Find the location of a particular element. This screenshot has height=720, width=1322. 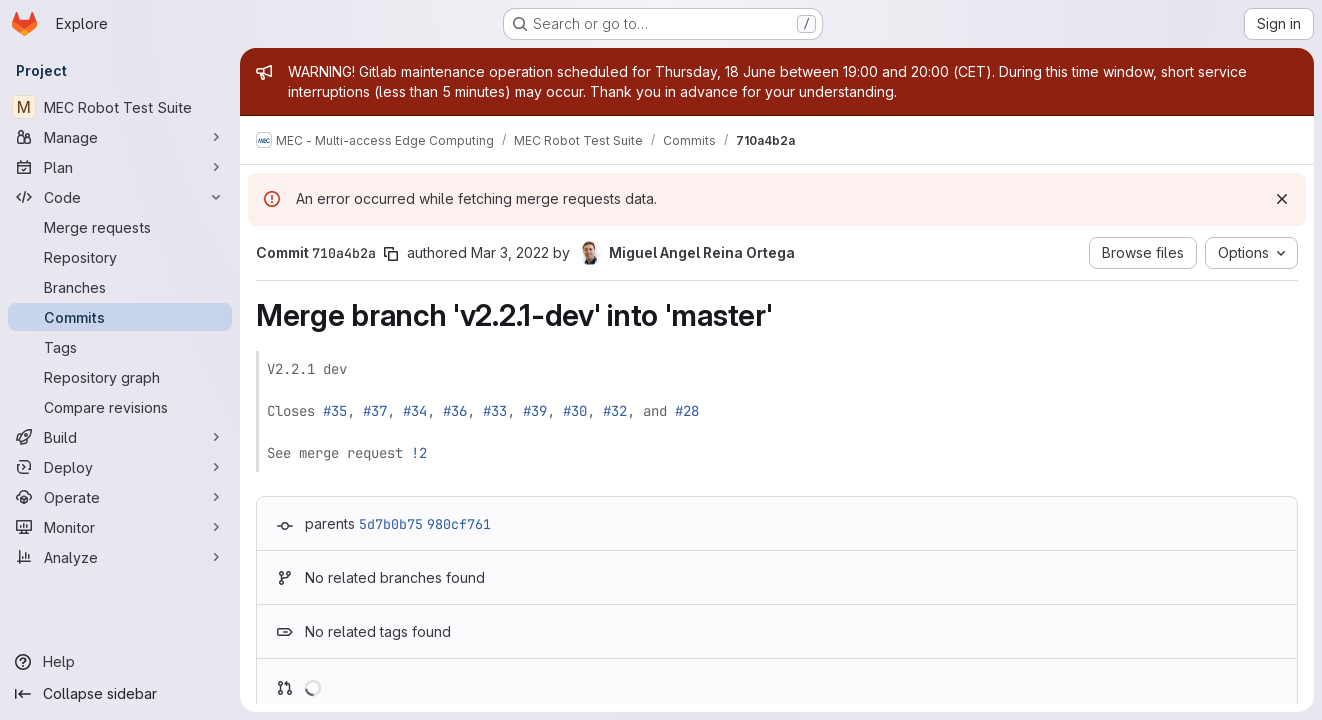

[Code] is located at coordinates (120, 197).